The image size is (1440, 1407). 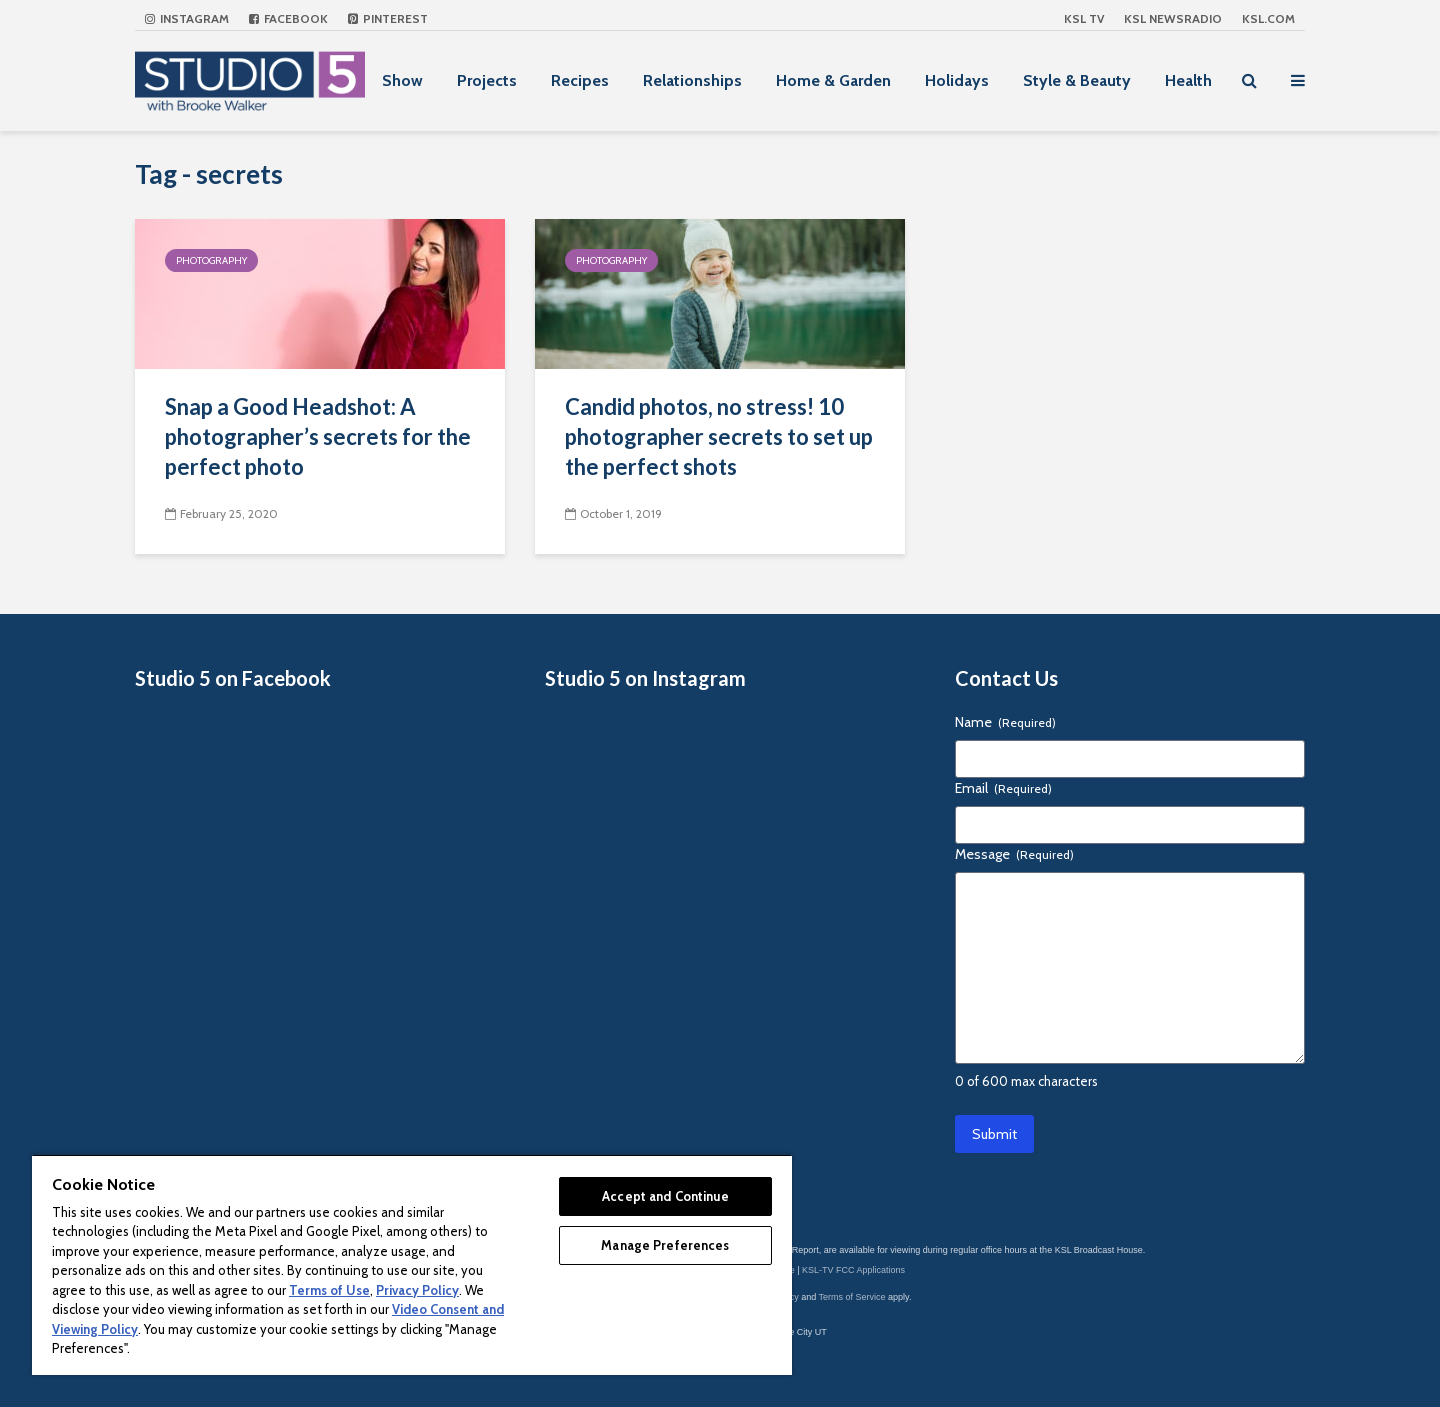 I want to click on Recipes, so click(x=580, y=80).